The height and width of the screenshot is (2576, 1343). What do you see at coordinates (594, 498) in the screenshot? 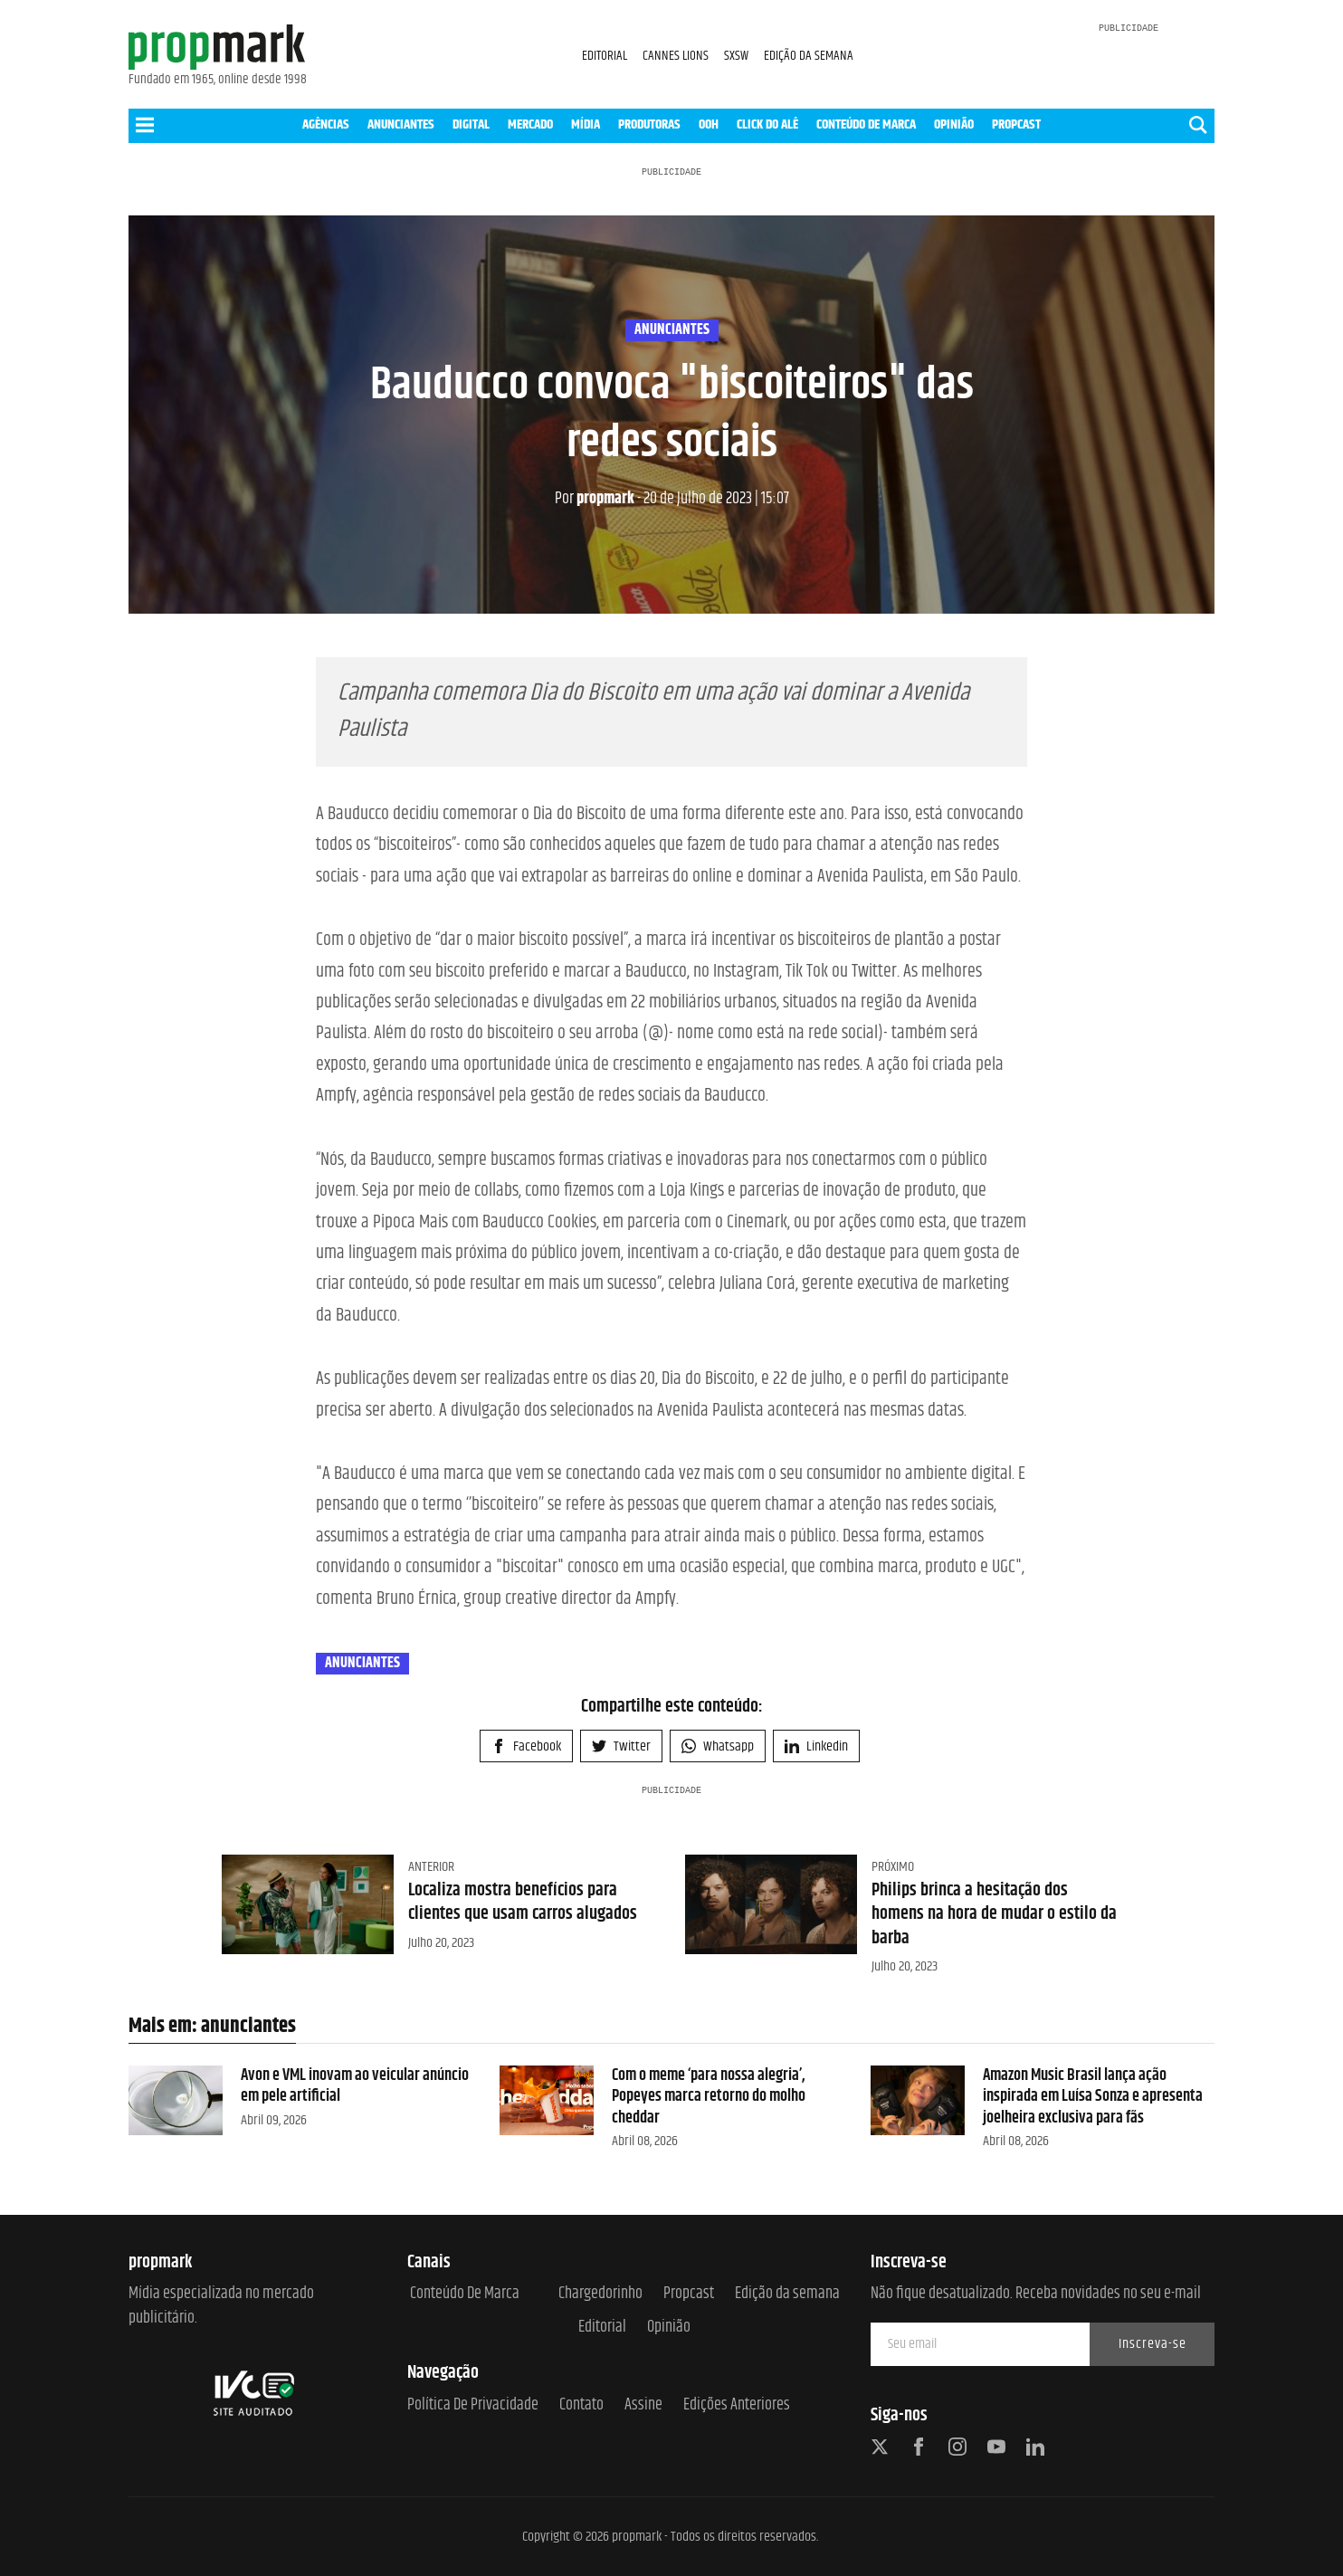
I see `propmark` at bounding box center [594, 498].